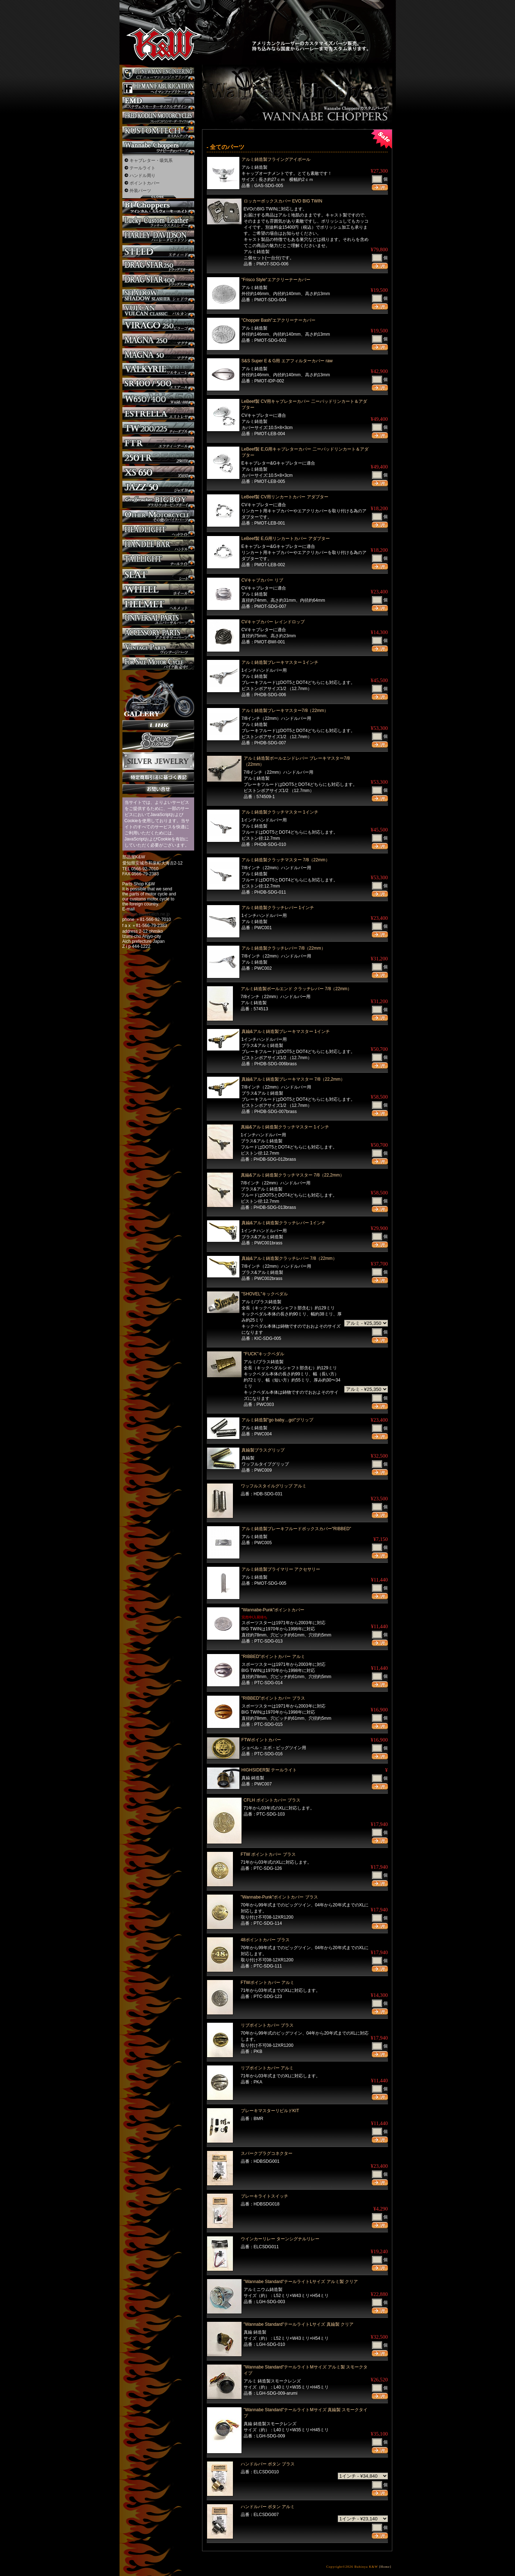  Describe the element at coordinates (283, 201) in the screenshot. I see `ロッカーボックスカバー EVO BIG TWIN` at that location.